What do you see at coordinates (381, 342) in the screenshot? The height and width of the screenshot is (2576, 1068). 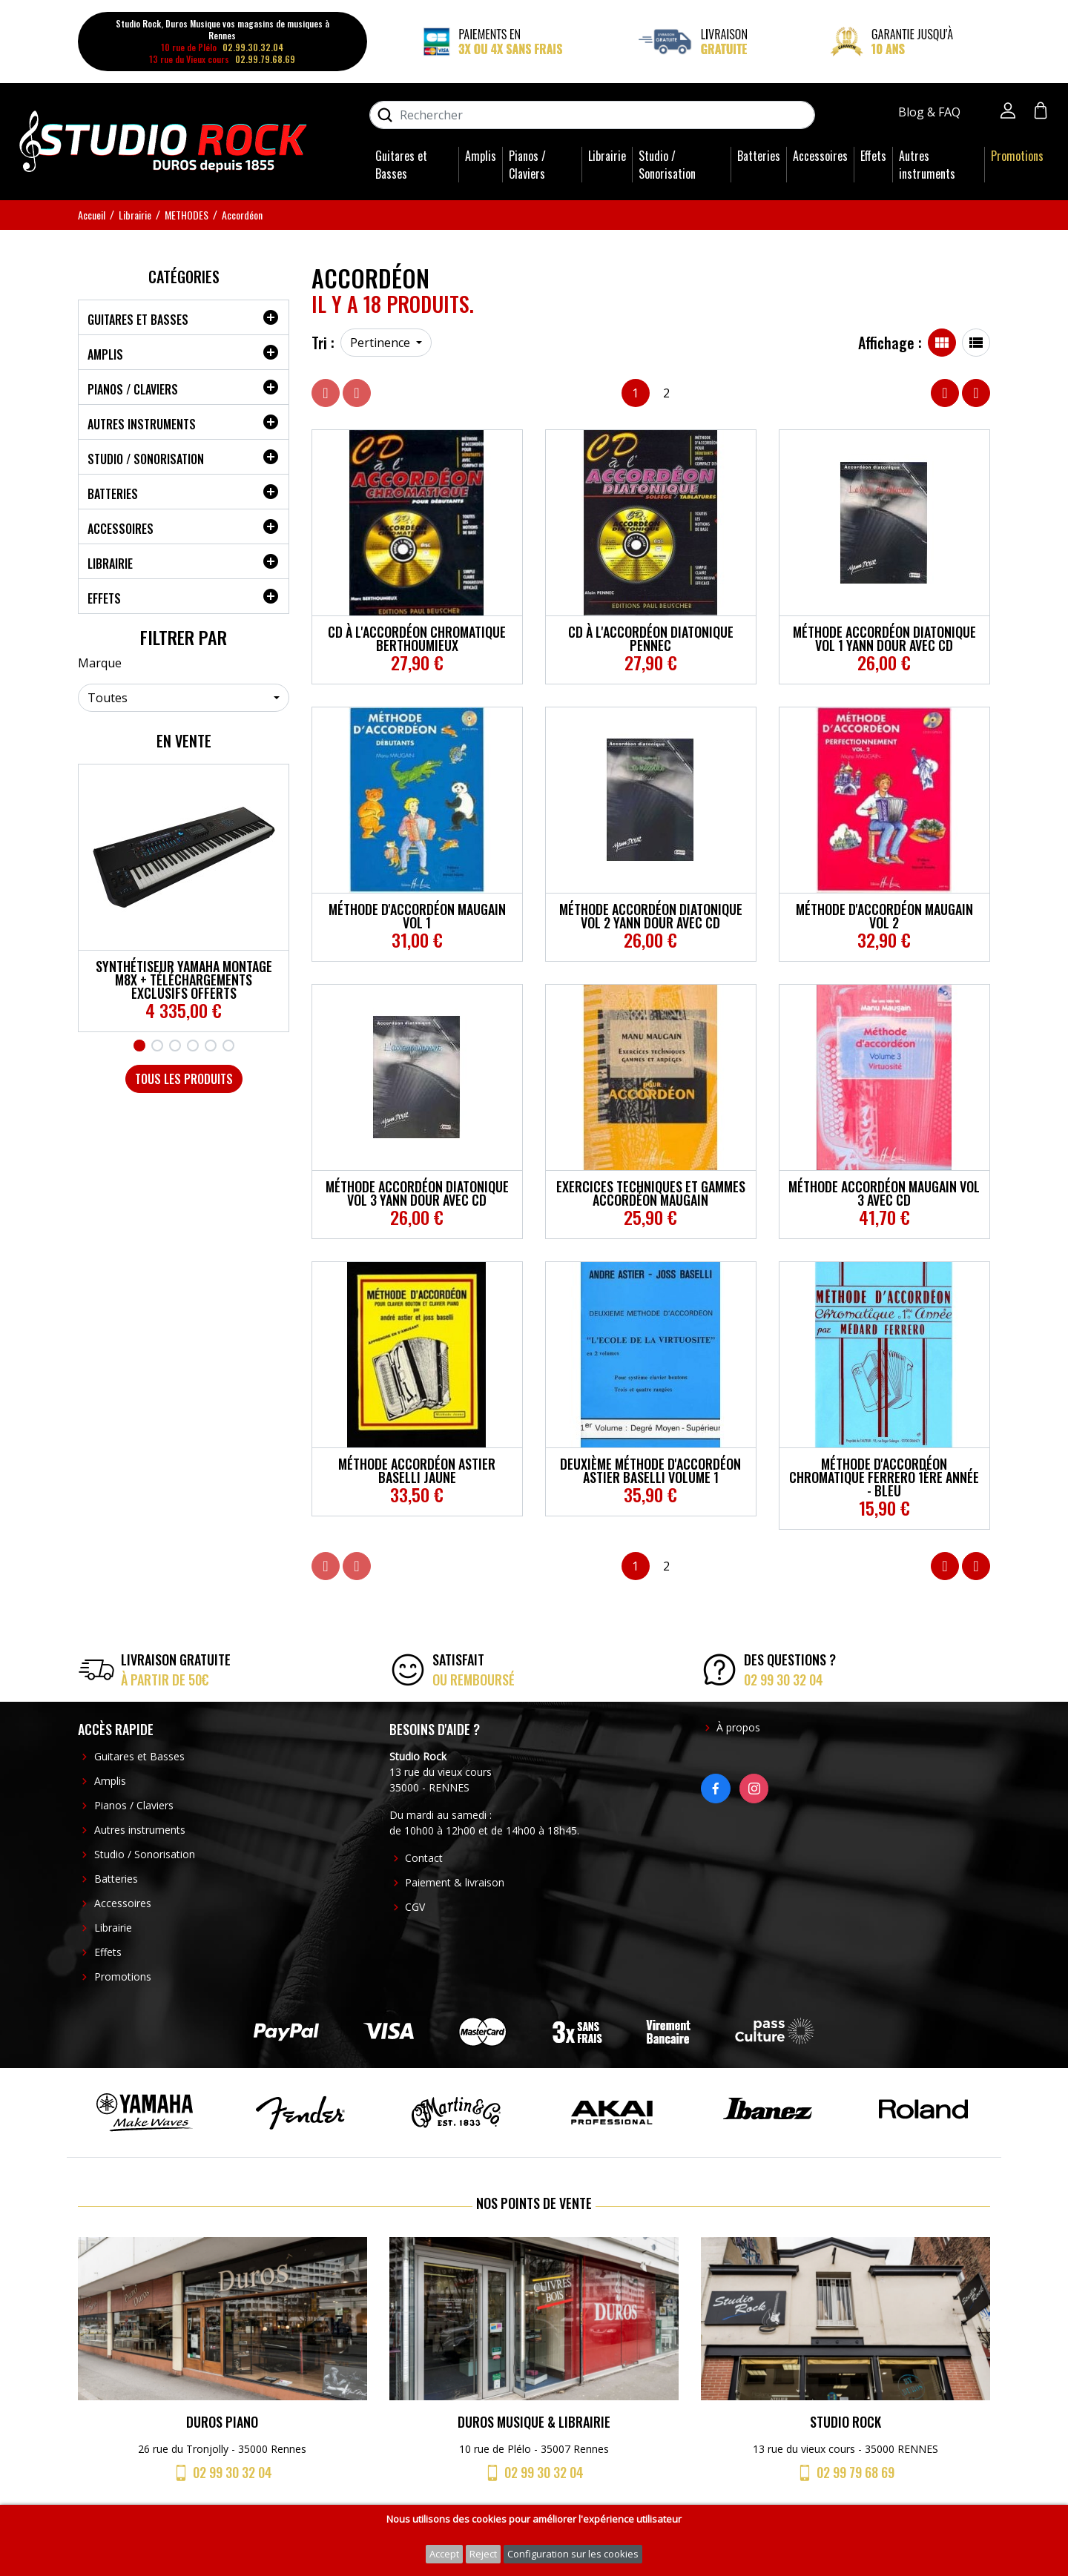 I see `Pertinence` at bounding box center [381, 342].